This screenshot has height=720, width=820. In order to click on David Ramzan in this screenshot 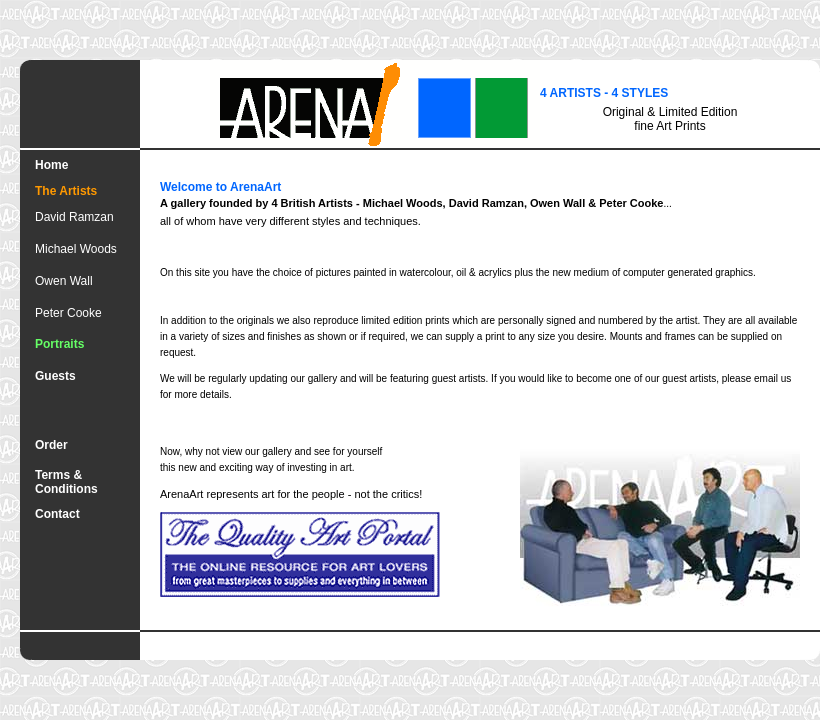, I will do `click(74, 217)`.